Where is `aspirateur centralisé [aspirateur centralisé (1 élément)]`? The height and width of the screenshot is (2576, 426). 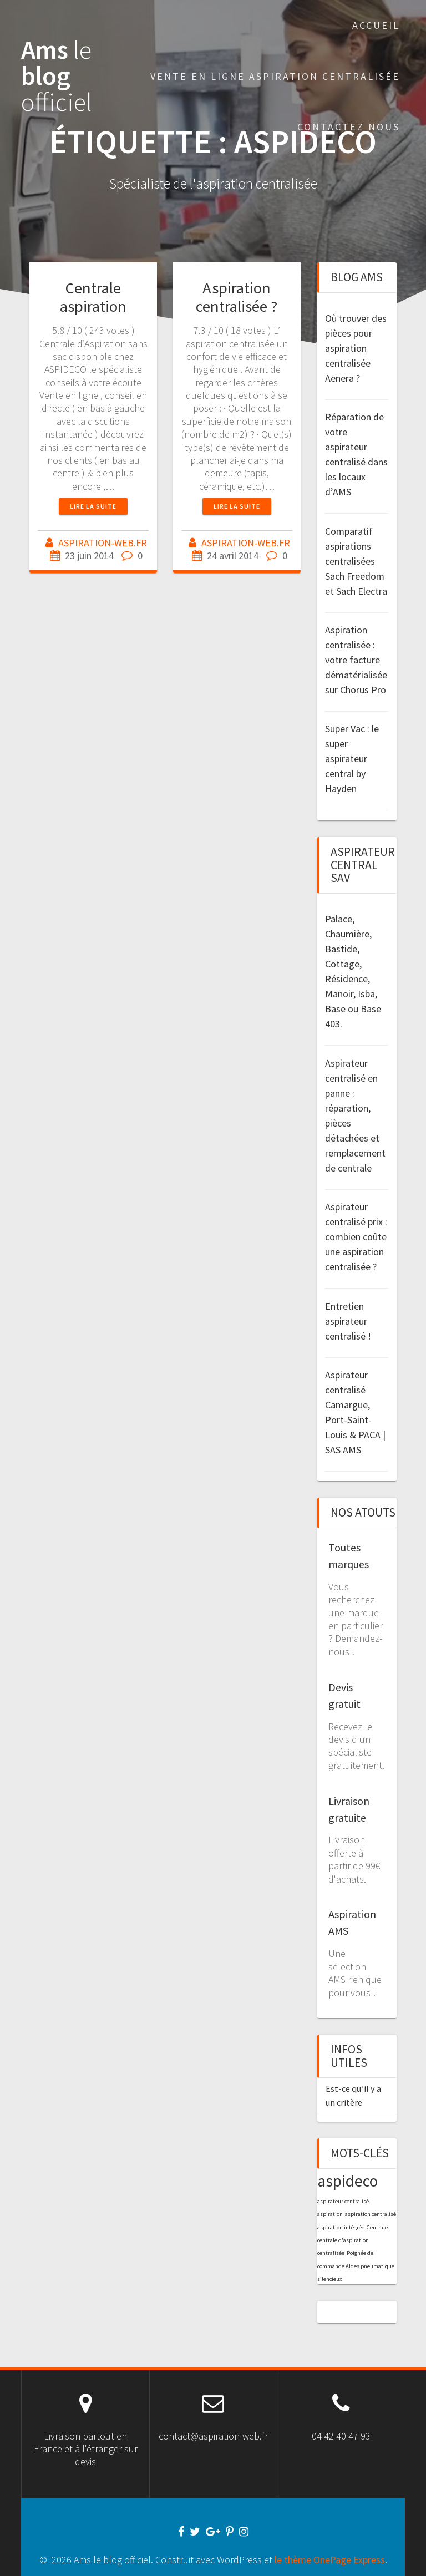
aspirateur centralisé [aspirateur centralisé (1 élément)] is located at coordinates (343, 2201).